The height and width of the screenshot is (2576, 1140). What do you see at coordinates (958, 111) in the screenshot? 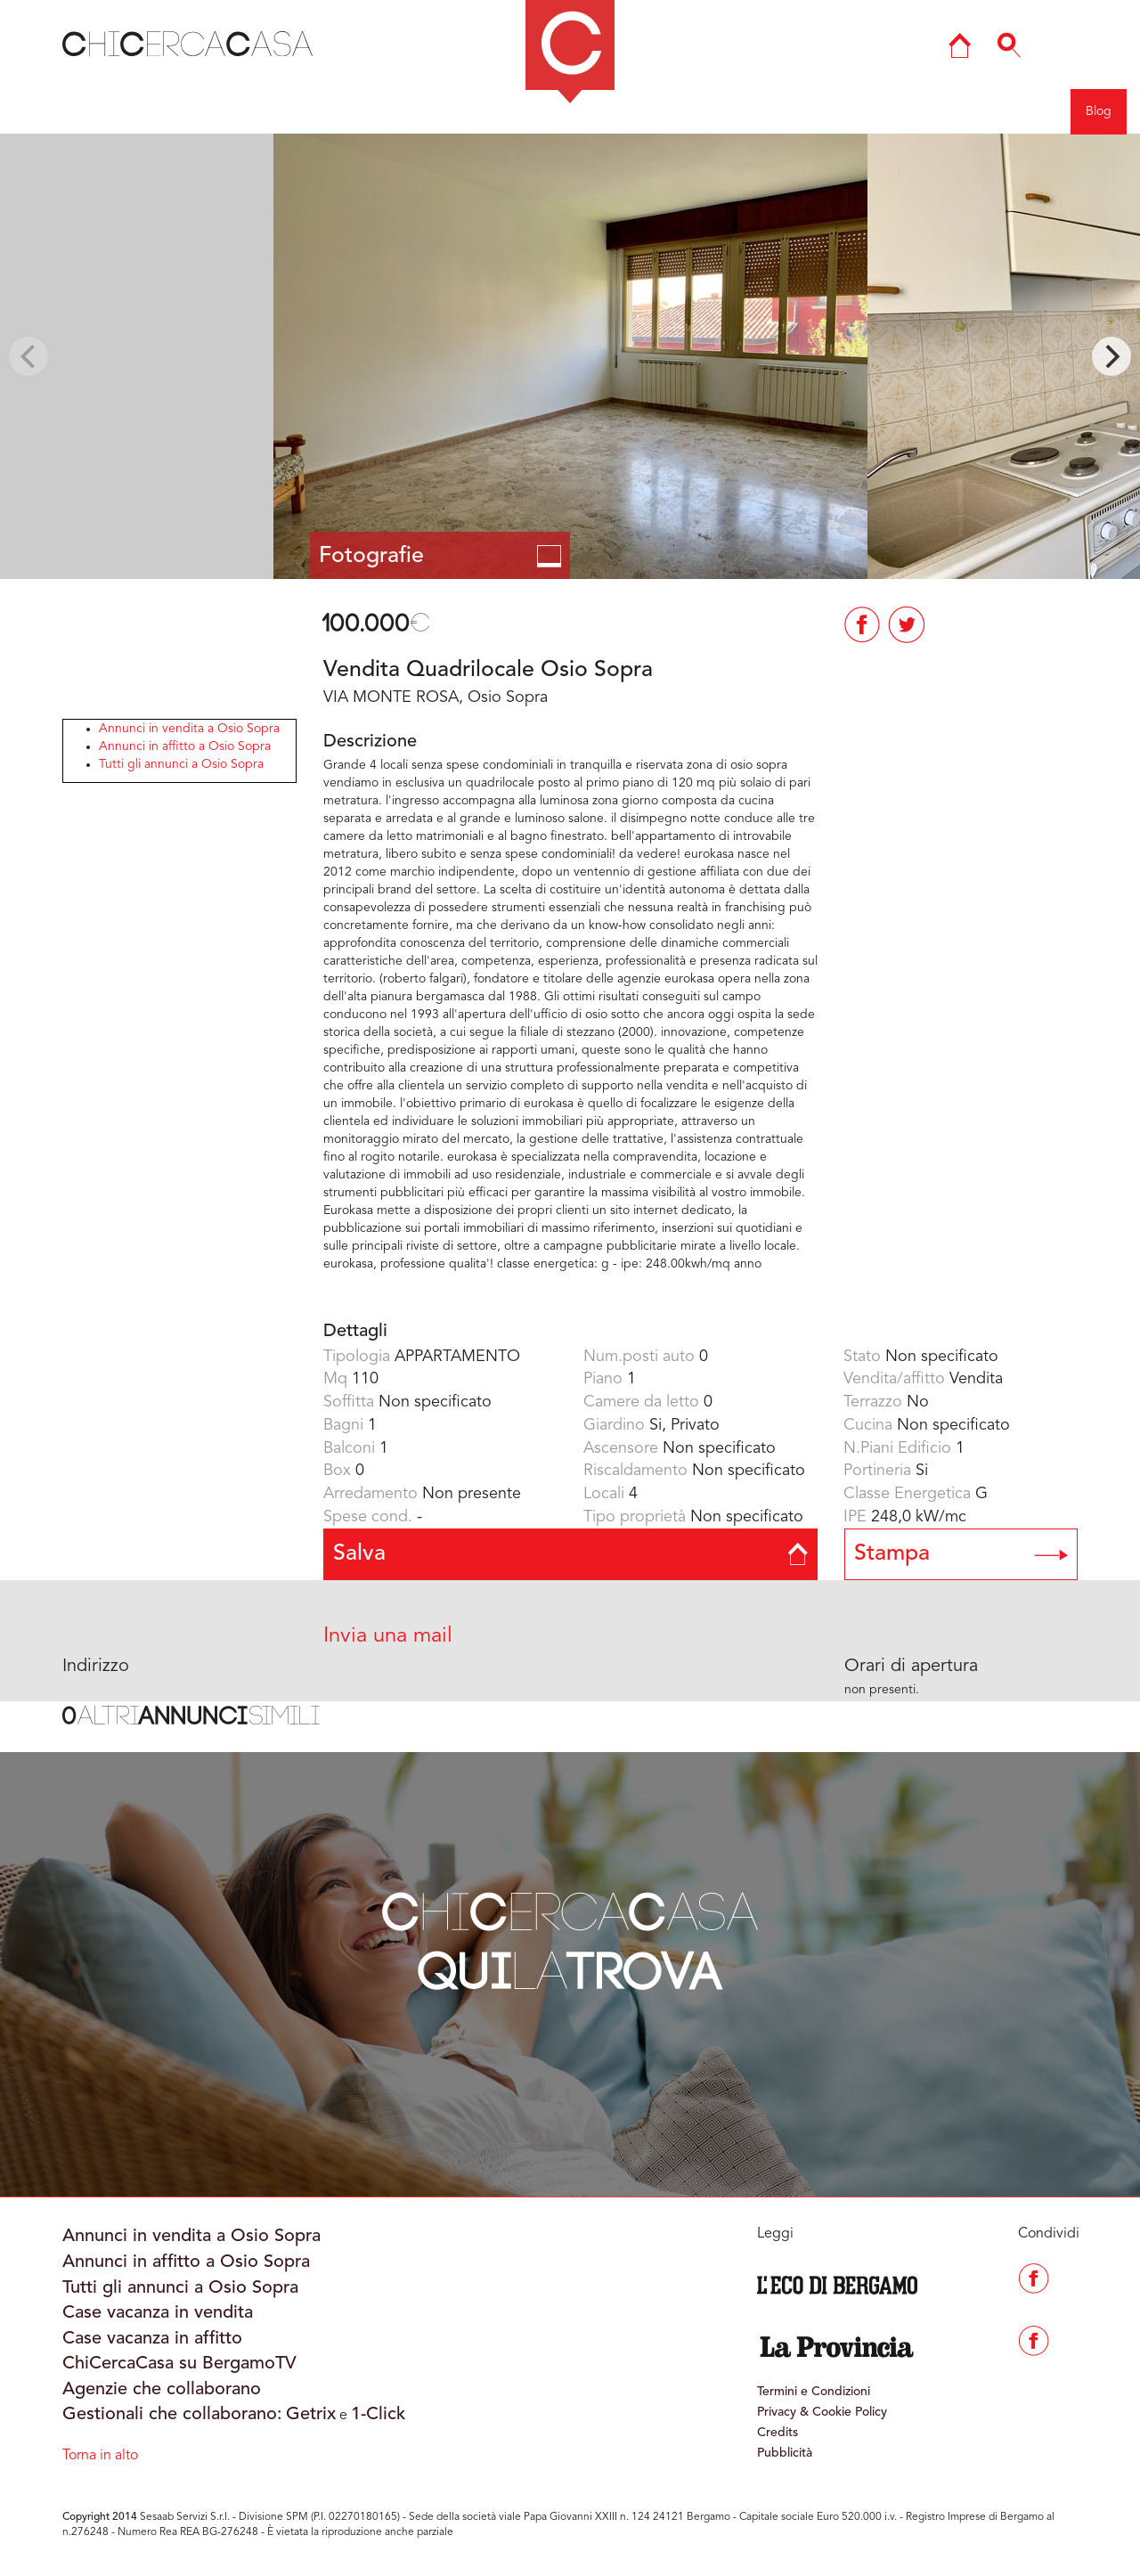
I see `Entra` at bounding box center [958, 111].